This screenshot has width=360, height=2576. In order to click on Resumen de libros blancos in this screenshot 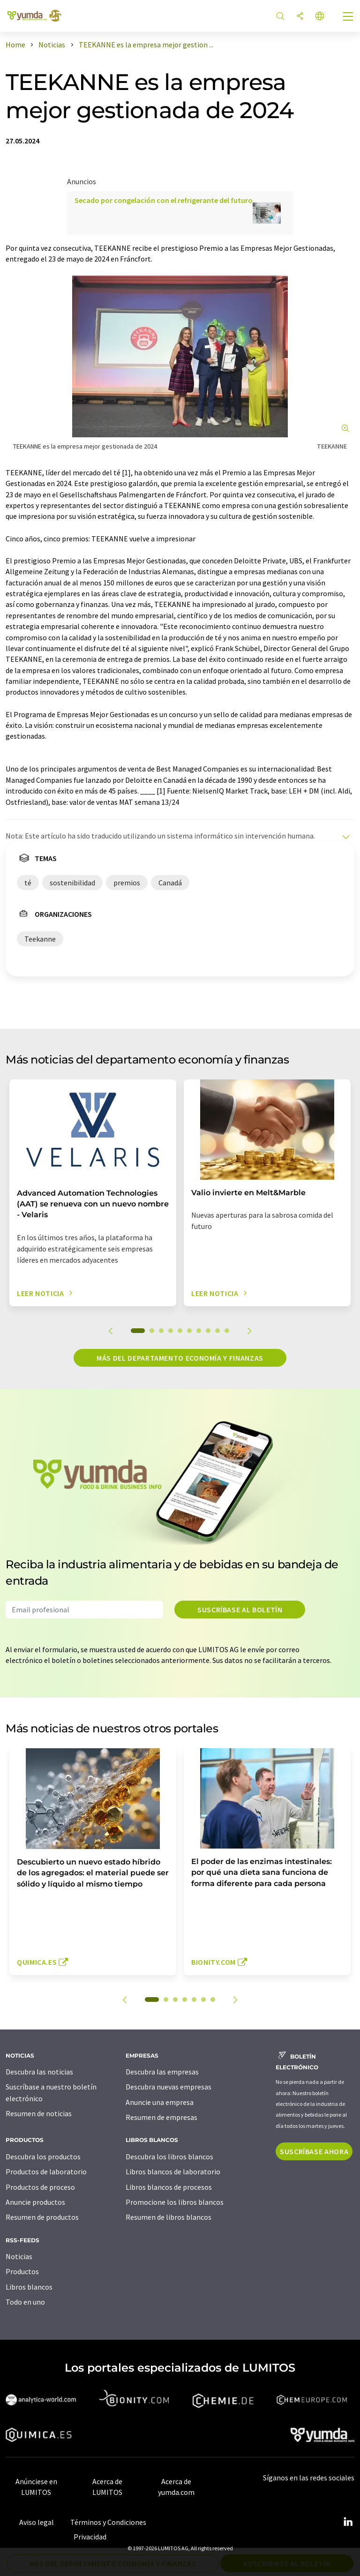, I will do `click(168, 2217)`.